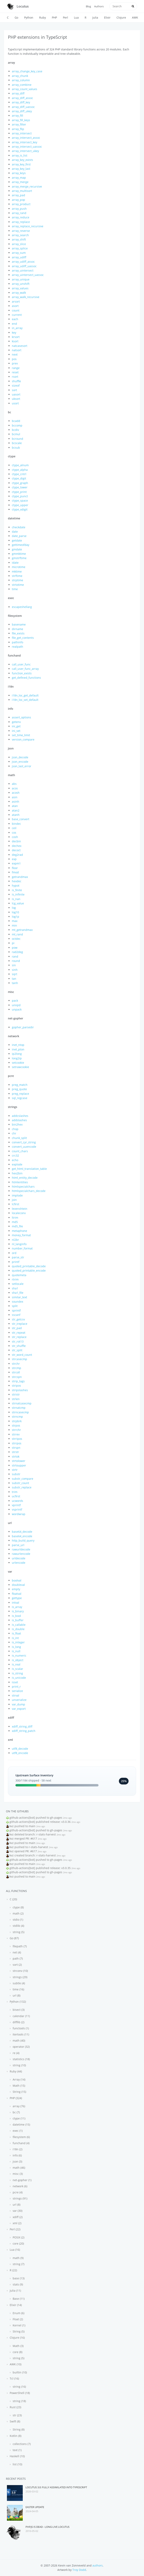  I want to click on array_diff_key, so click(21, 102).